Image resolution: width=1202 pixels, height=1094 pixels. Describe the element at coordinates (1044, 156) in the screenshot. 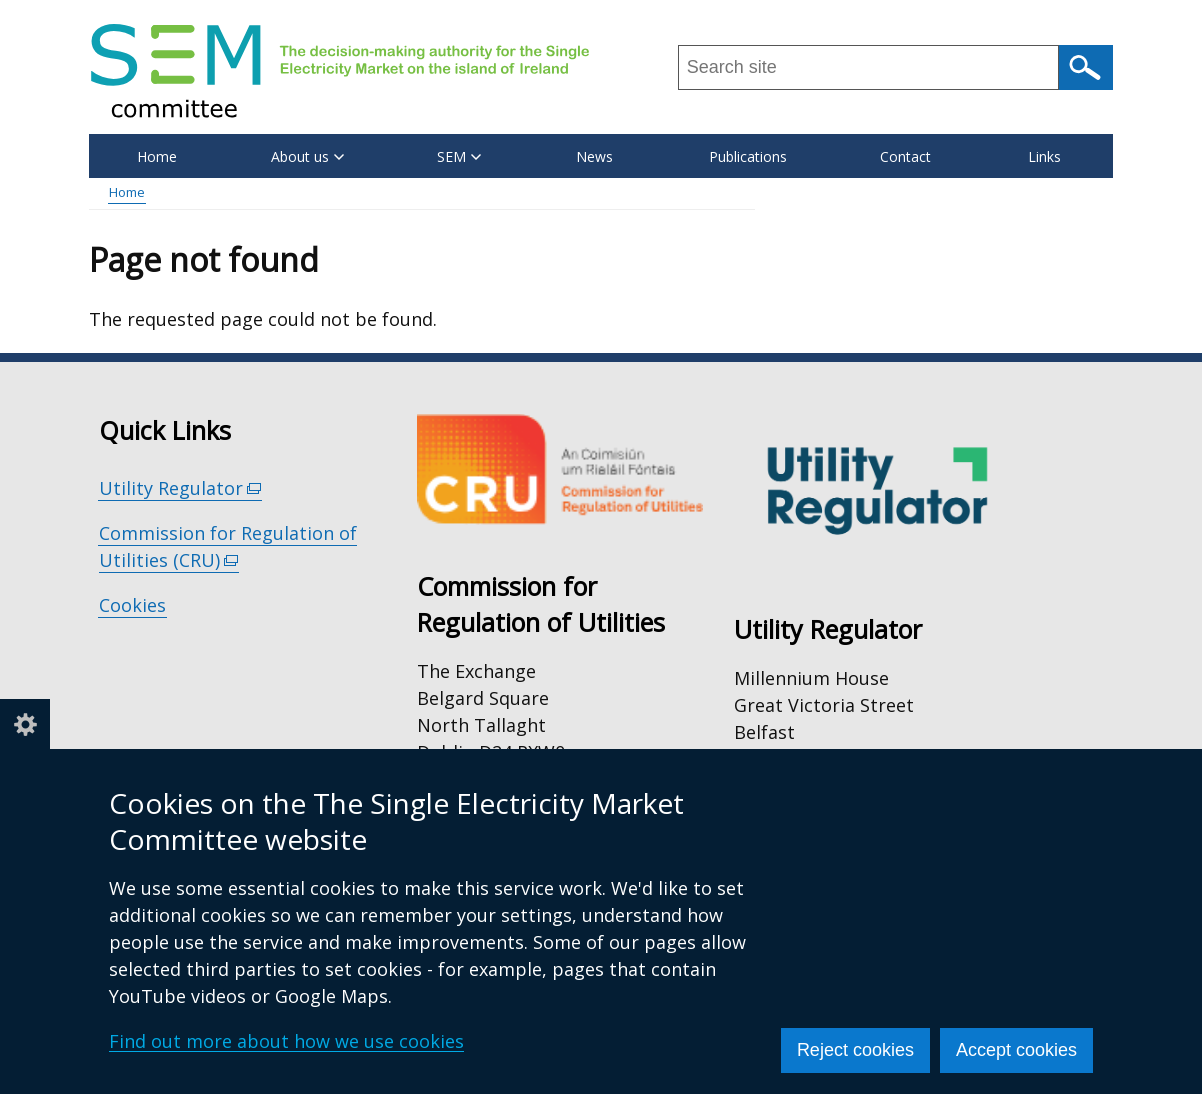

I see `Links` at that location.